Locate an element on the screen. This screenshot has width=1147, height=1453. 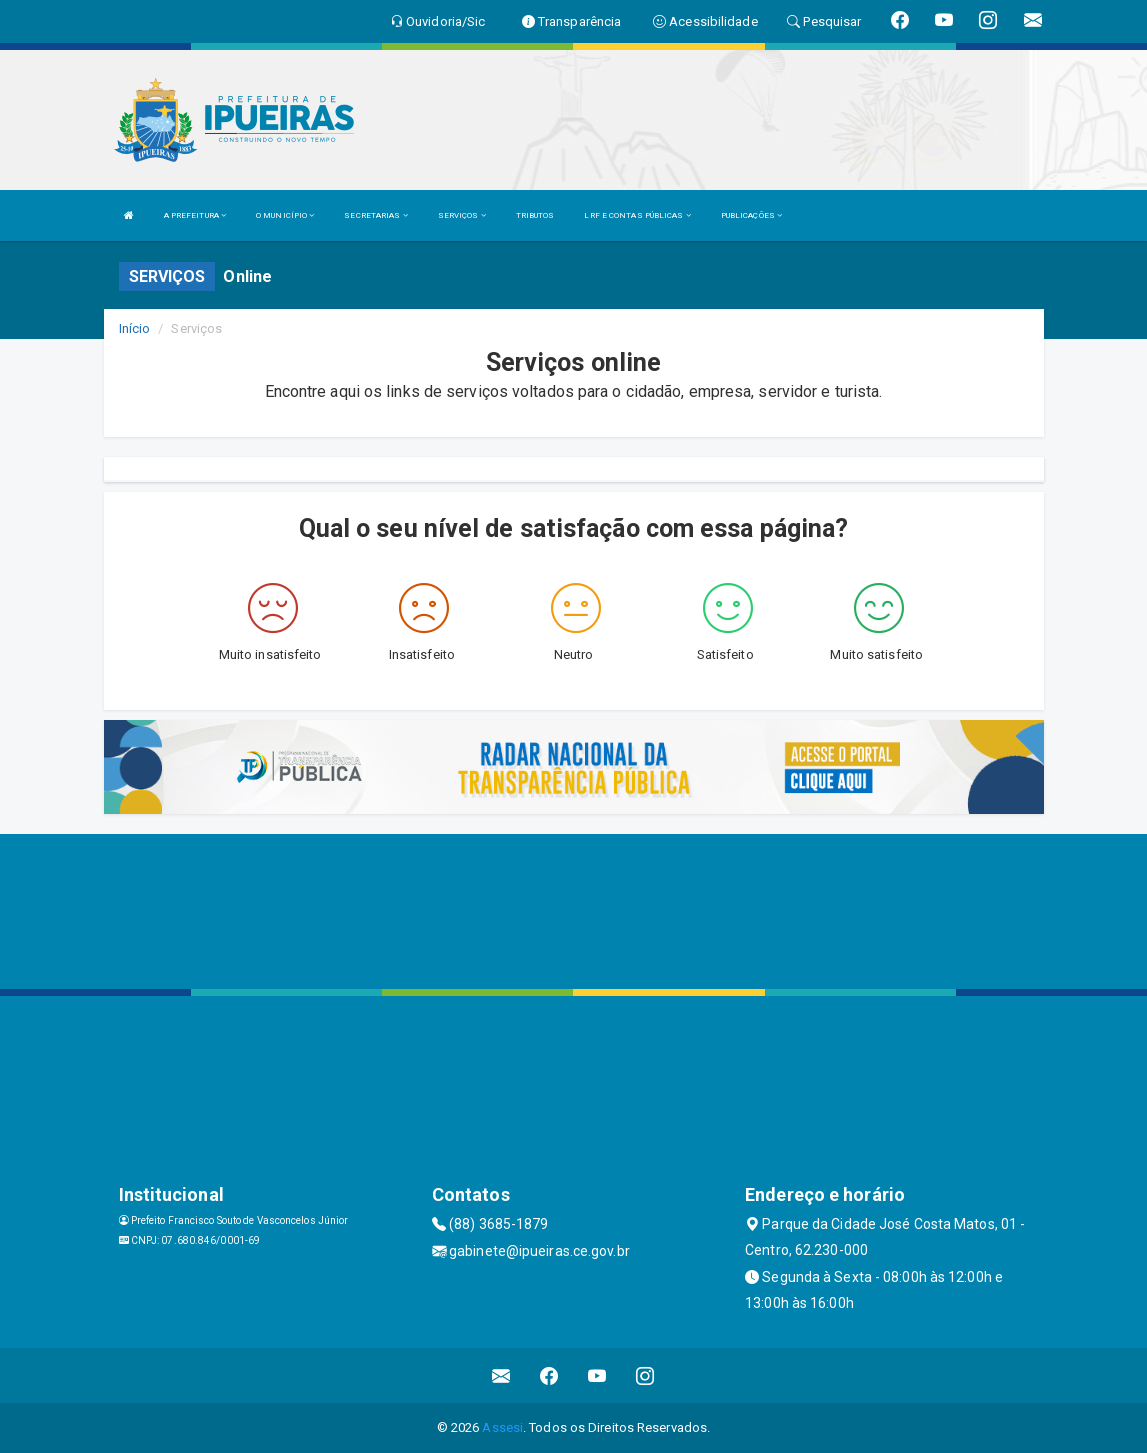
PUBLICAÇÕES is located at coordinates (751, 215).